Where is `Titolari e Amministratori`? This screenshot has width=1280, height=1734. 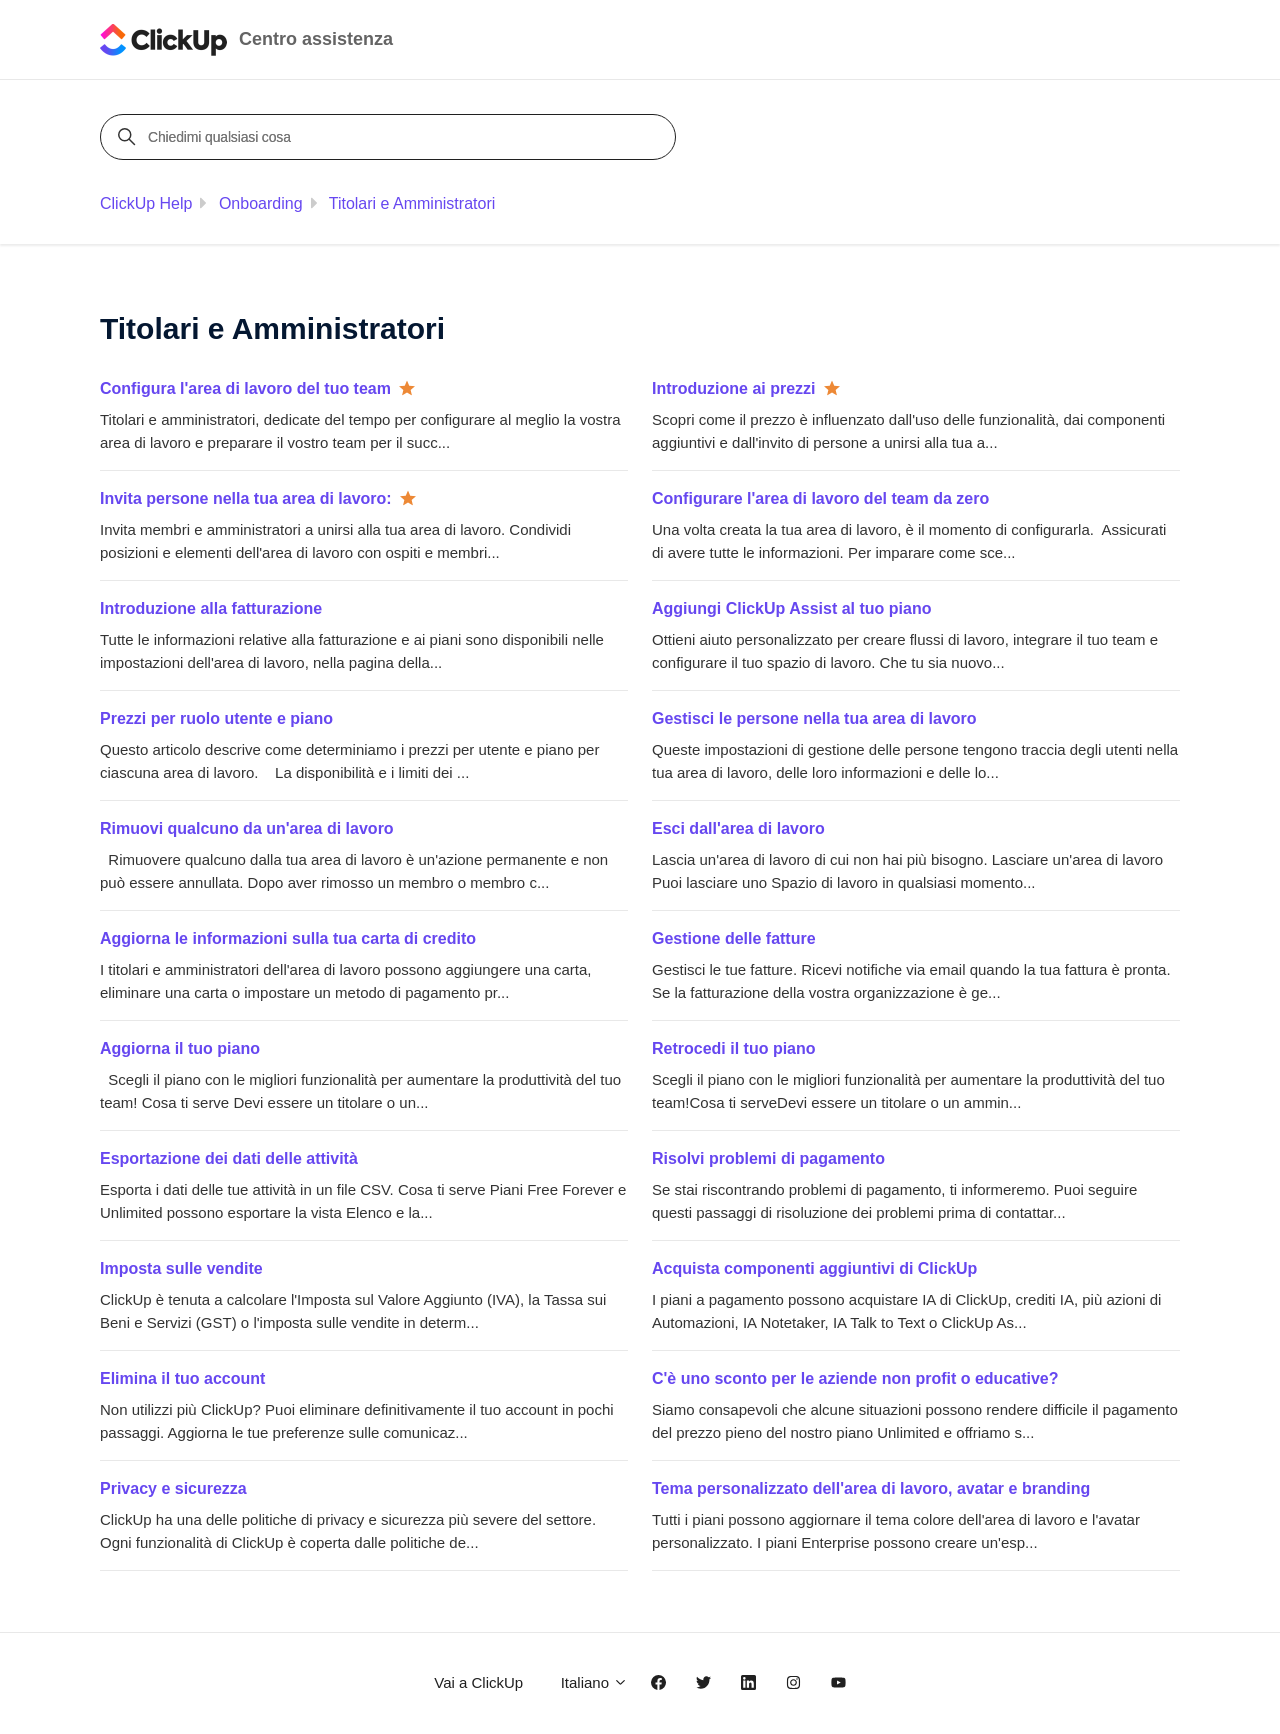 Titolari e Amministratori is located at coordinates (412, 203).